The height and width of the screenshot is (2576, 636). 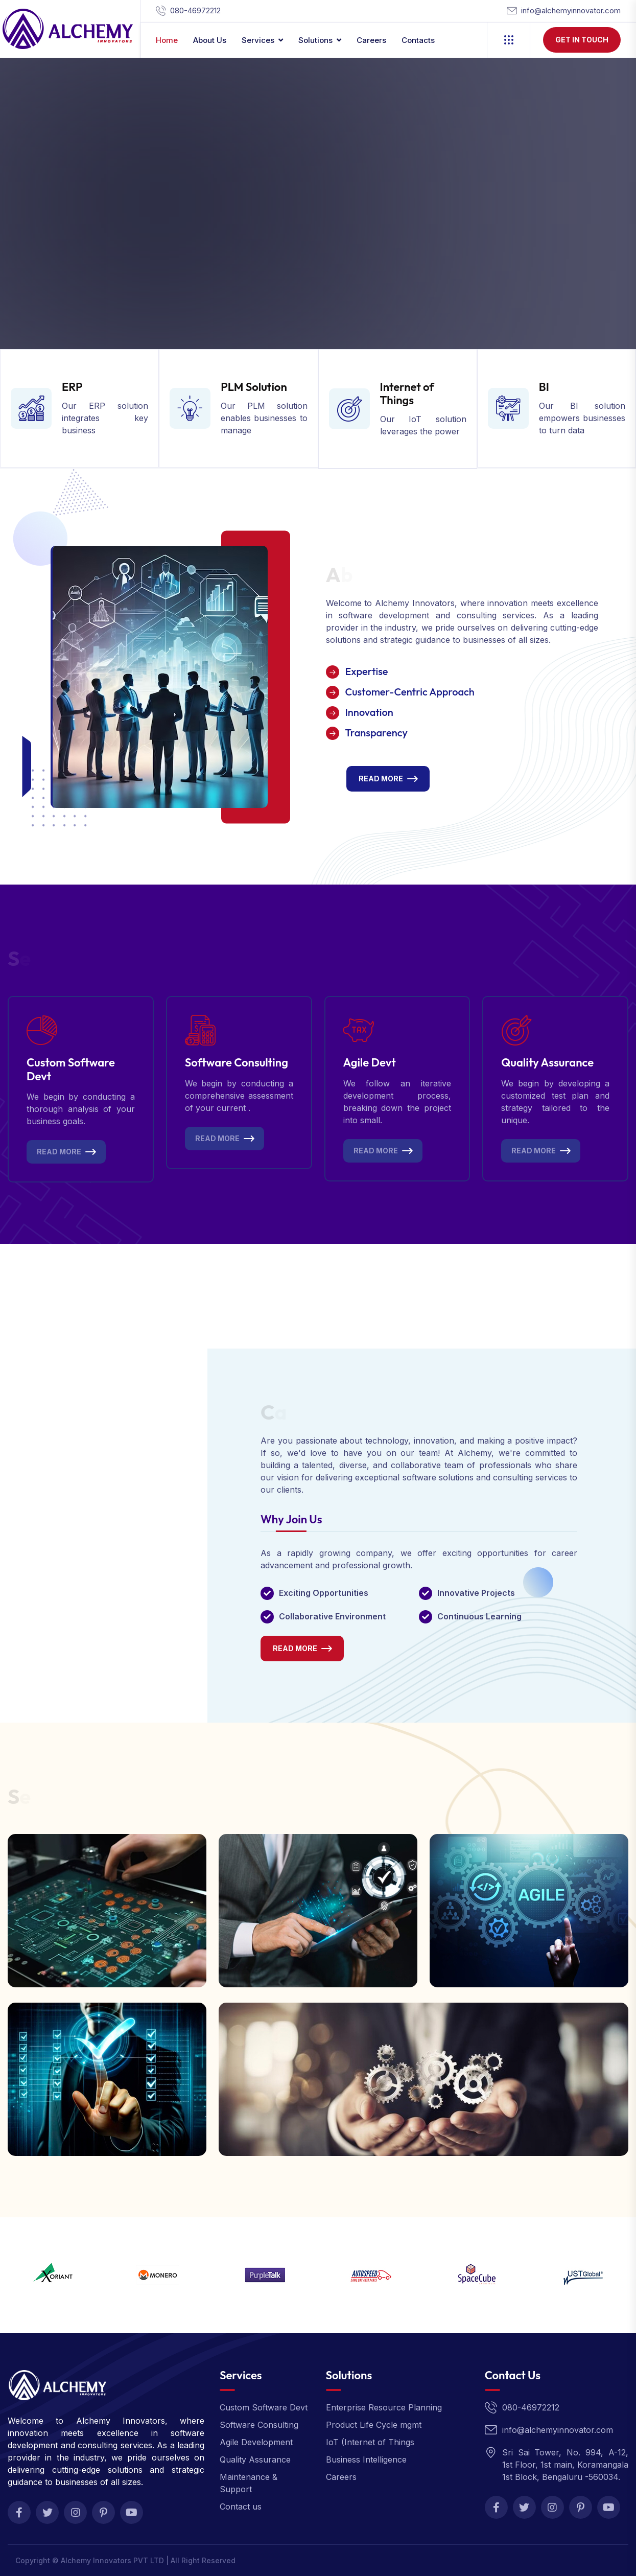 What do you see at coordinates (167, 40) in the screenshot?
I see `Home` at bounding box center [167, 40].